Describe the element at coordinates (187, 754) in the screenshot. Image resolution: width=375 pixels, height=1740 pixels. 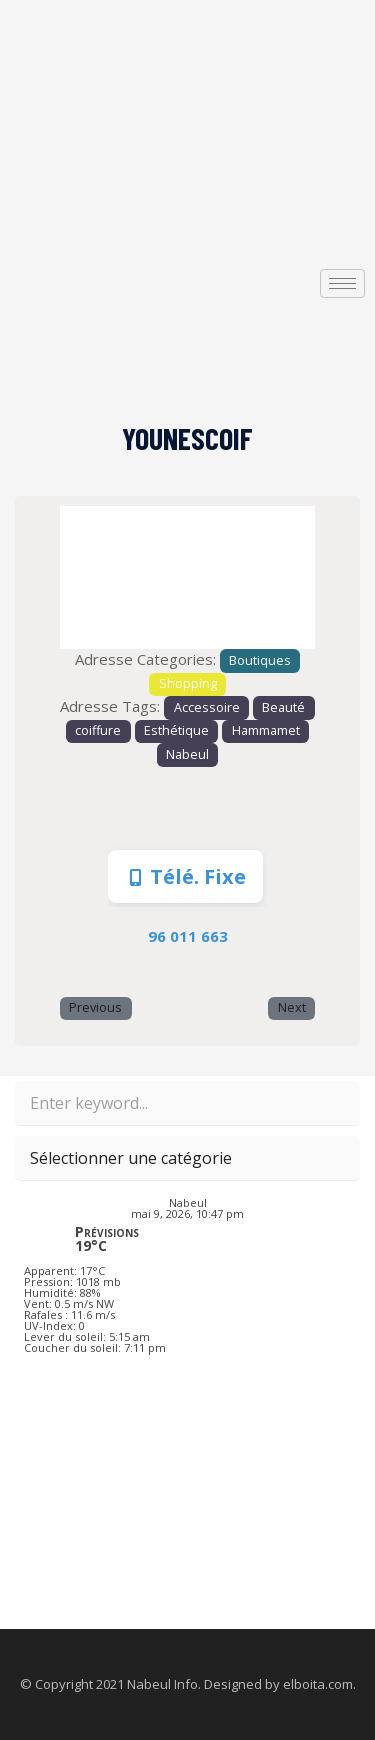
I see `Nabeul` at that location.